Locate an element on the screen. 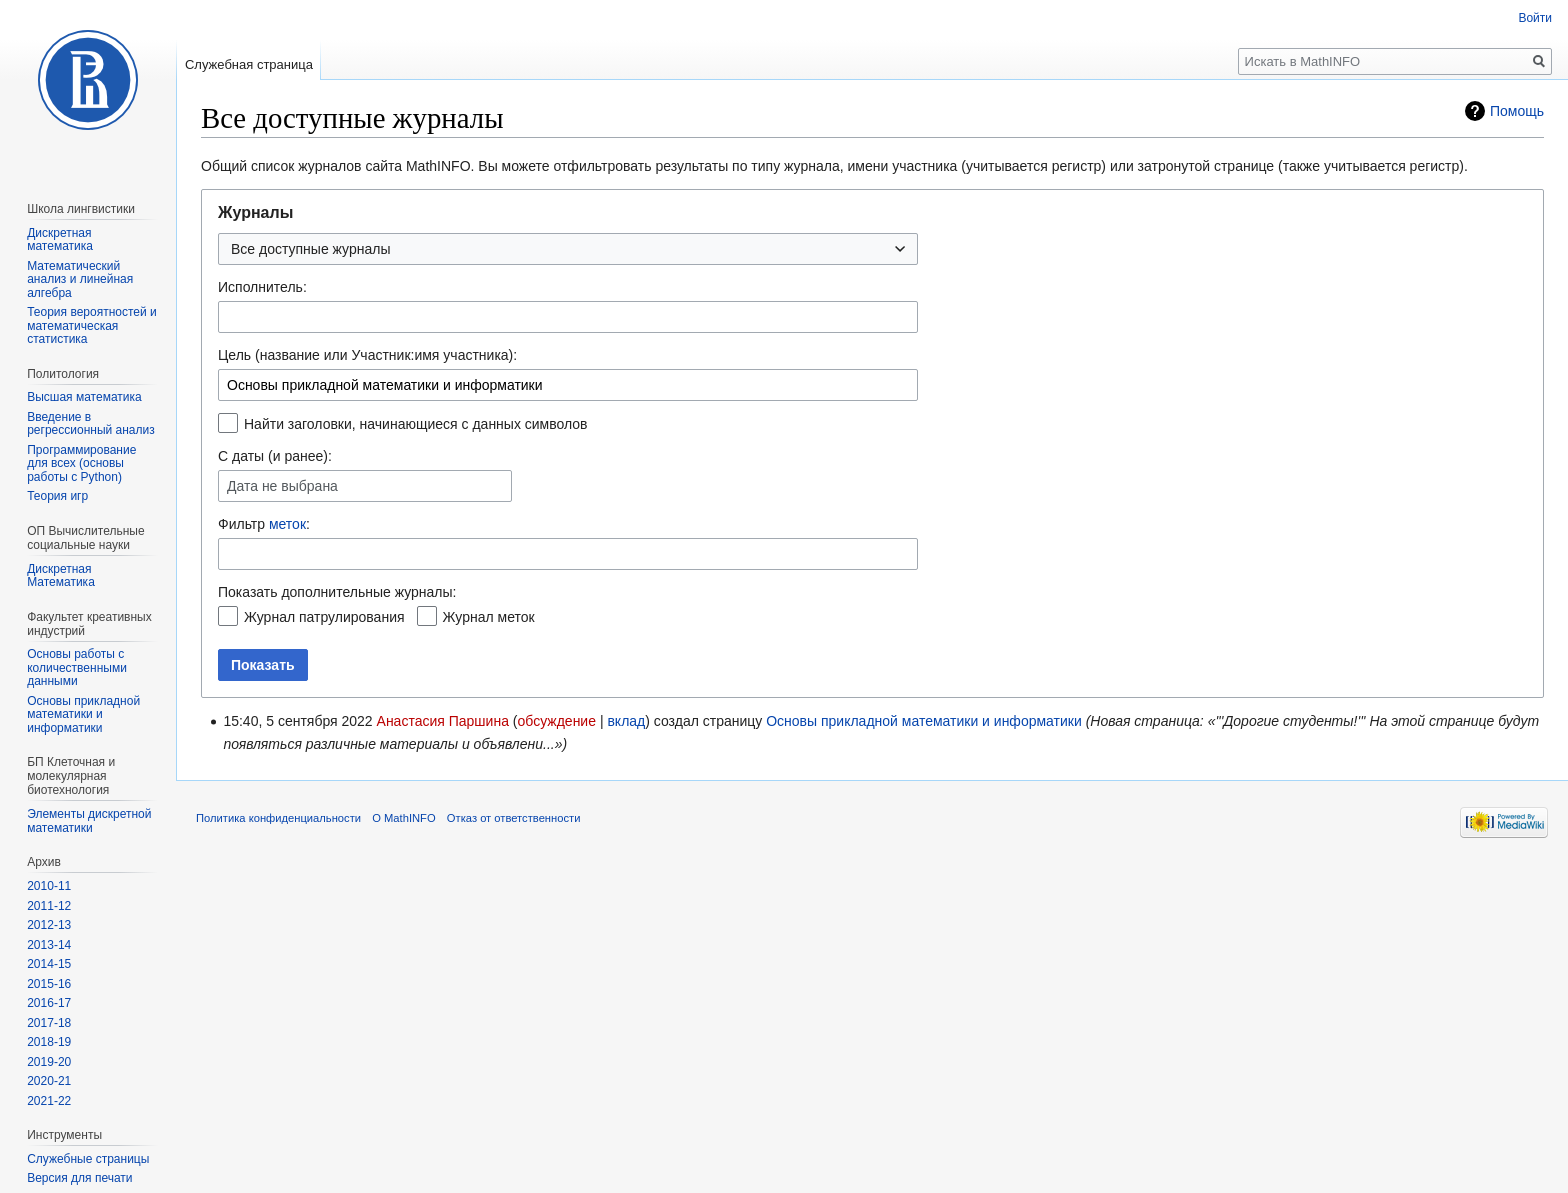 Image resolution: width=1568 pixels, height=1193 pixels. 2018-19 is located at coordinates (49, 1042).